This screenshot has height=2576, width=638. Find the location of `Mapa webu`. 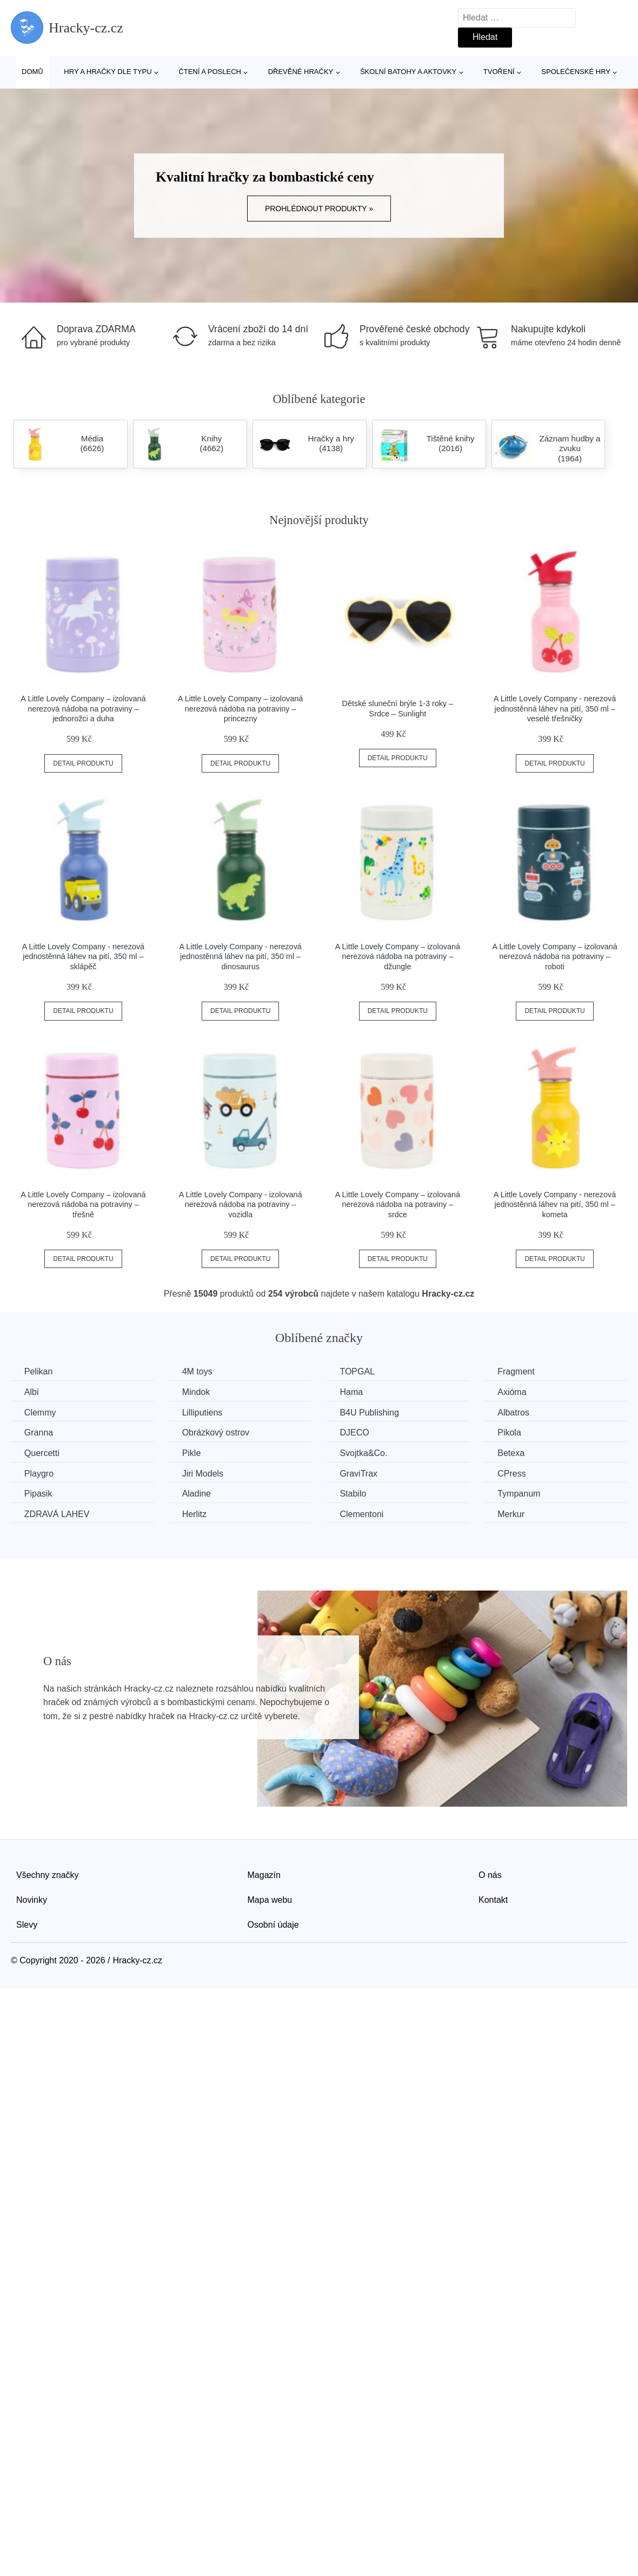

Mapa webu is located at coordinates (270, 1899).